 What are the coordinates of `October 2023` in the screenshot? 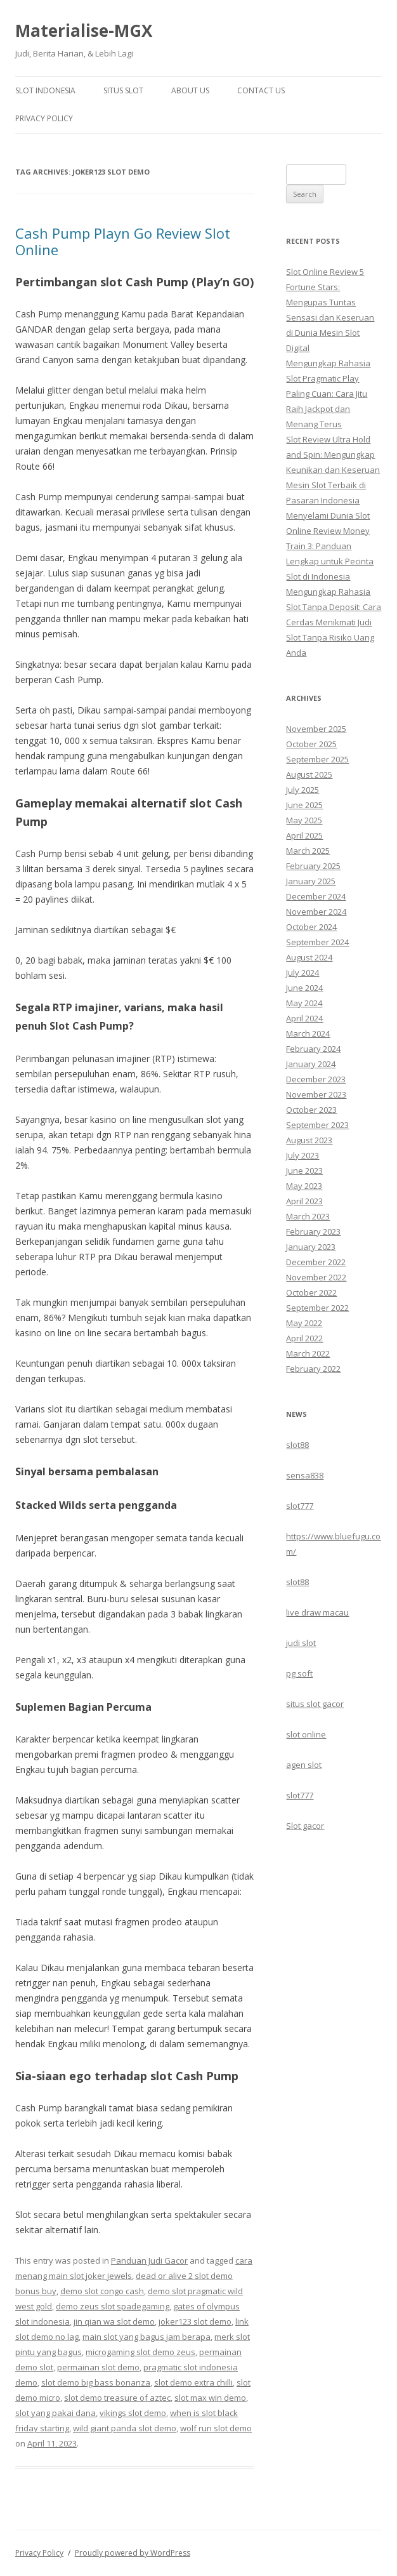 It's located at (311, 1109).